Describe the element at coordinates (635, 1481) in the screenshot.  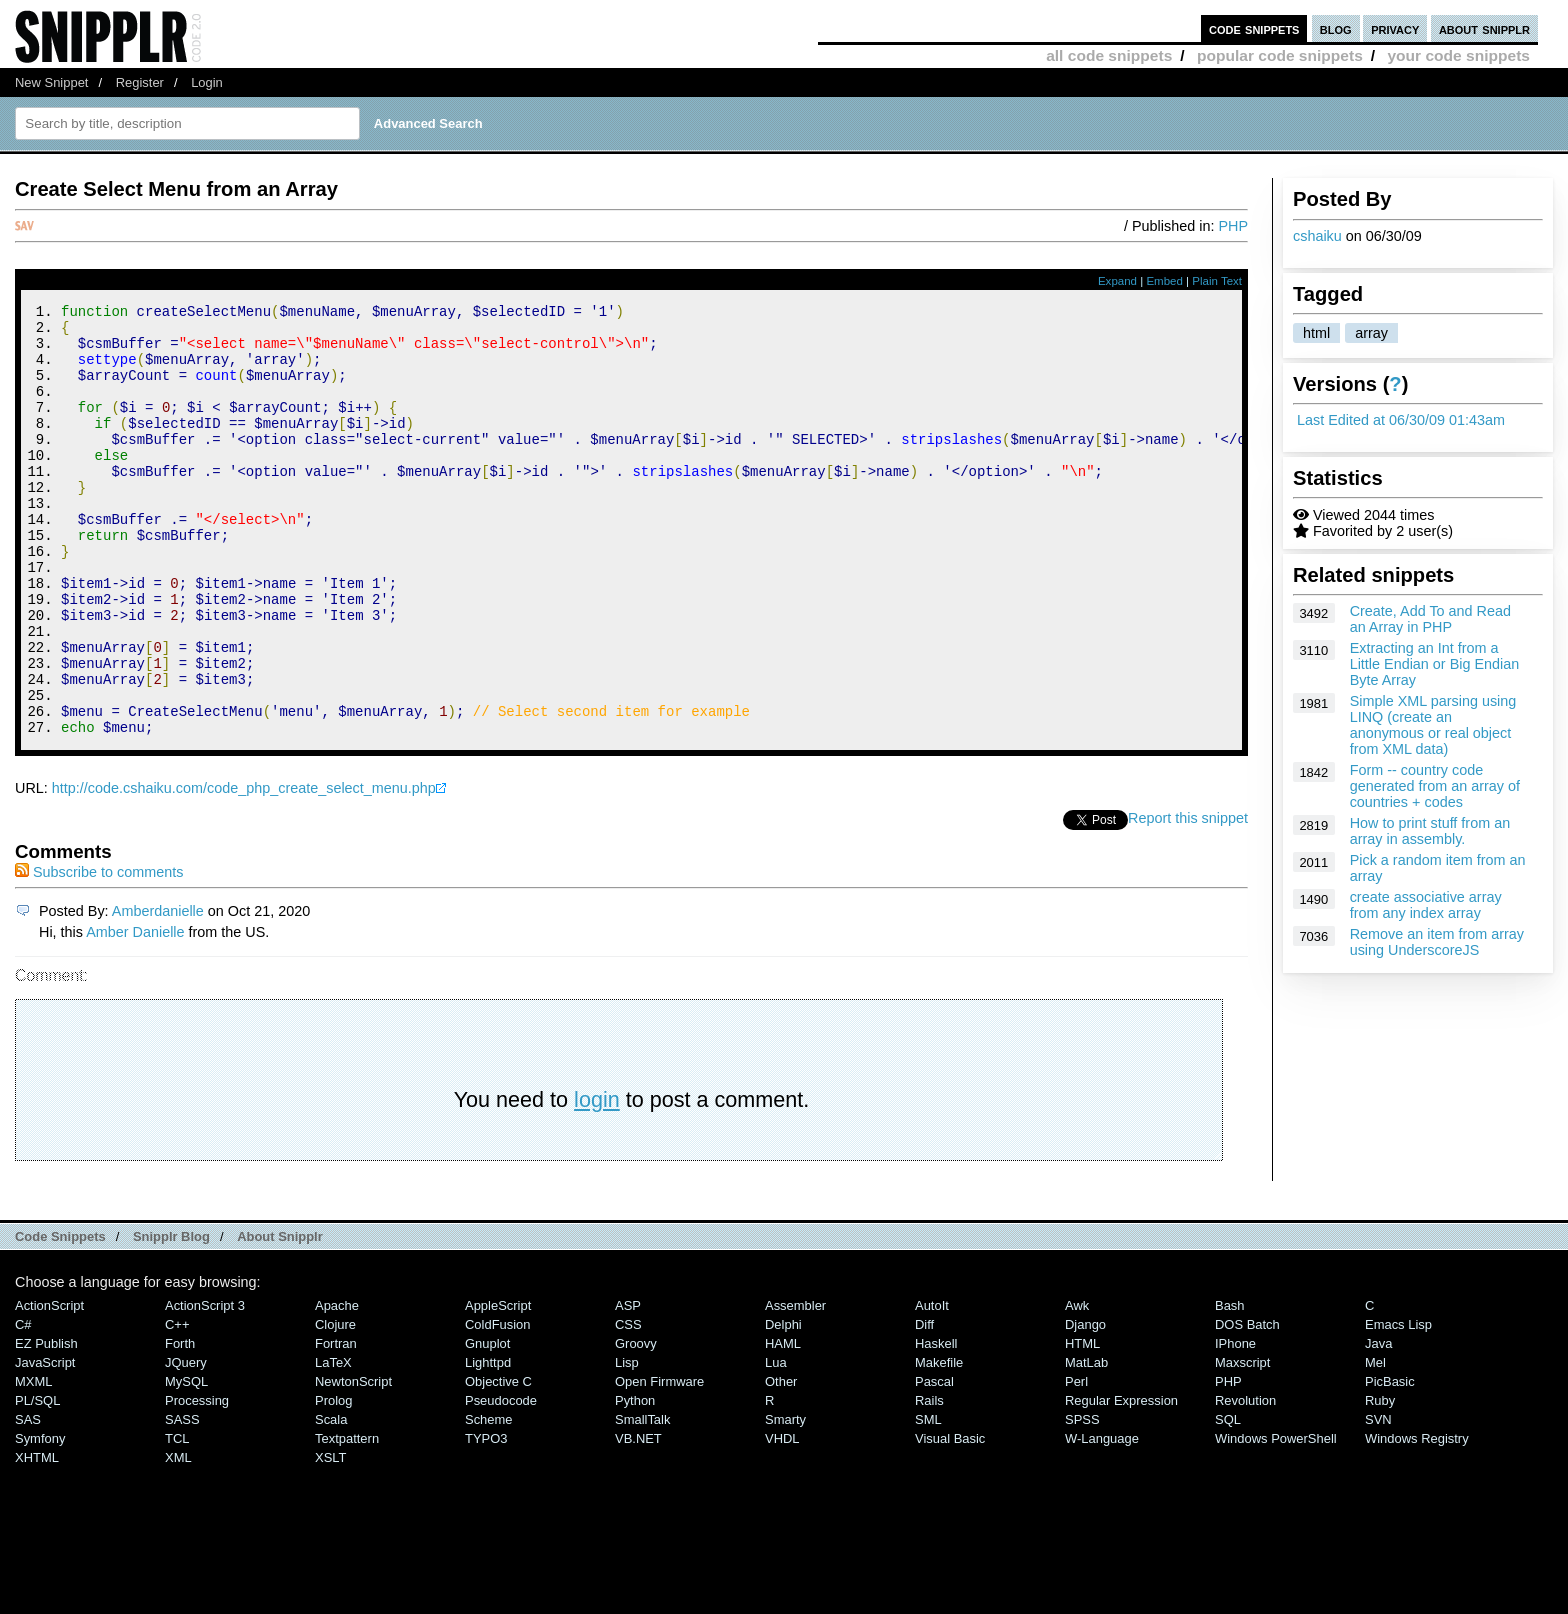
I see `Python` at that location.